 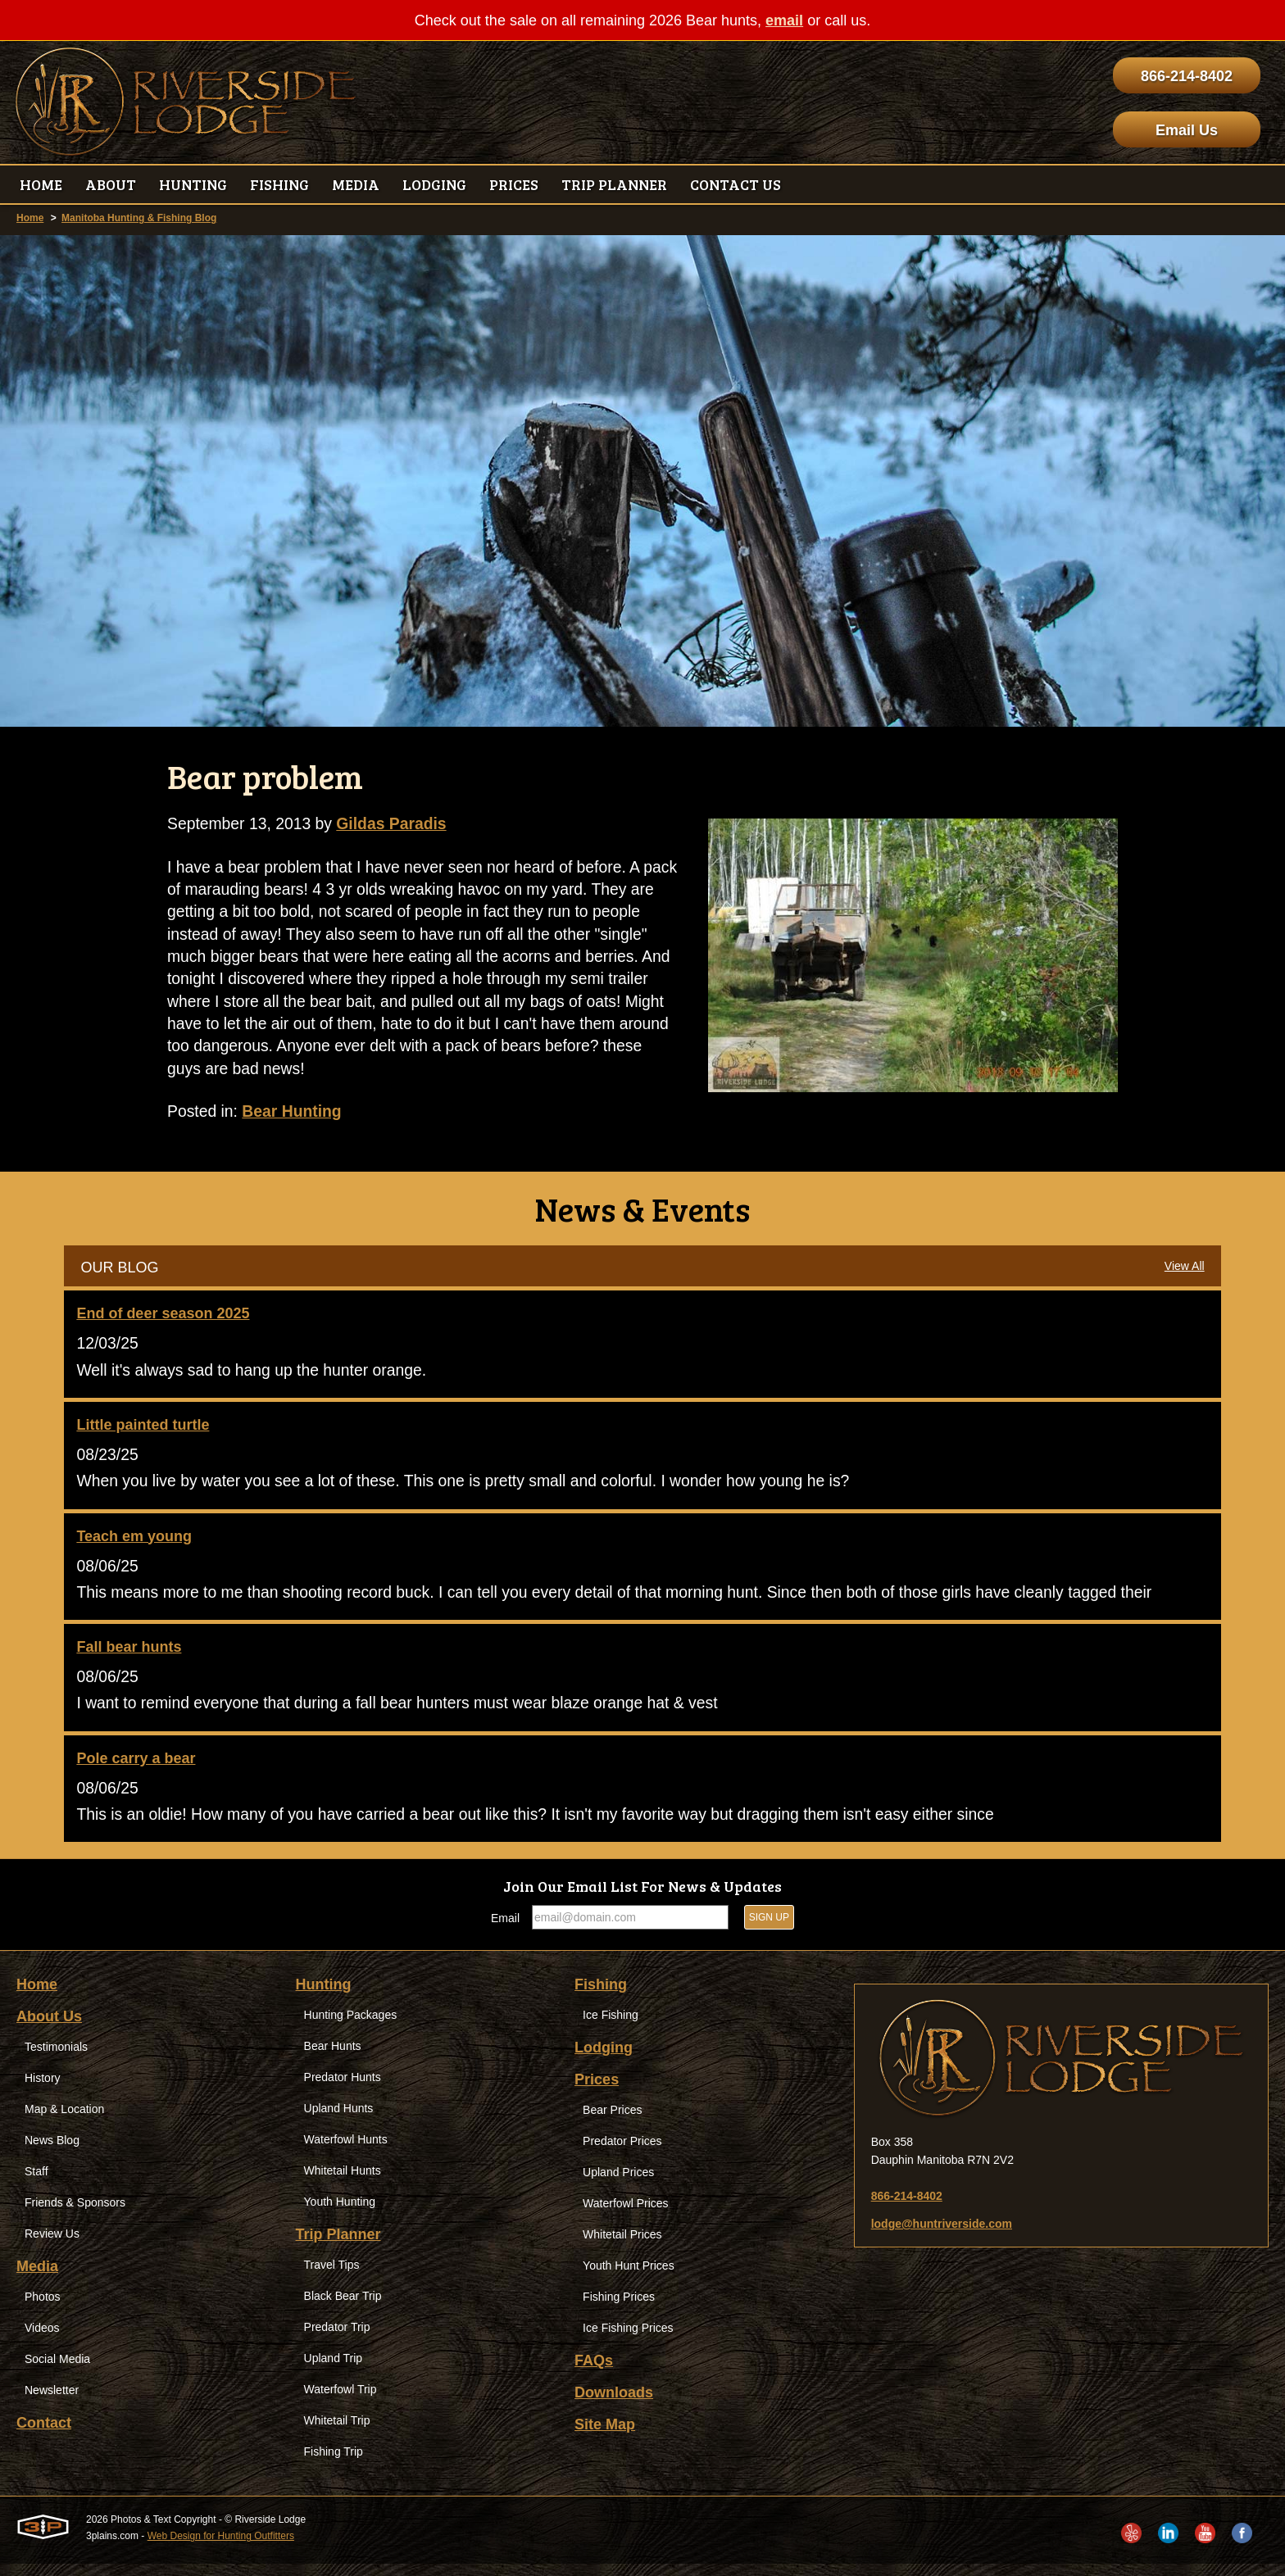 What do you see at coordinates (784, 20) in the screenshot?
I see `email` at bounding box center [784, 20].